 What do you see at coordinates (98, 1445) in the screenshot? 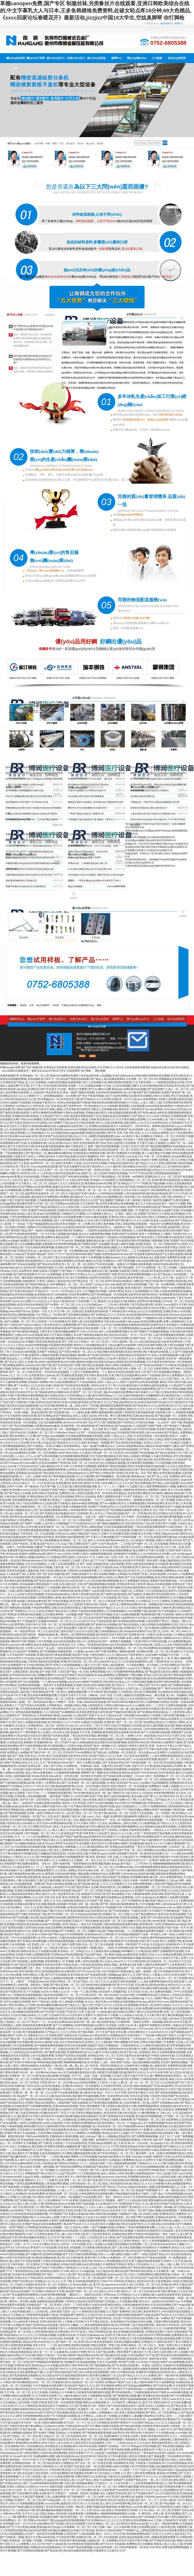
I see `一级a一级a爱片免费免会永久` at bounding box center [98, 1445].